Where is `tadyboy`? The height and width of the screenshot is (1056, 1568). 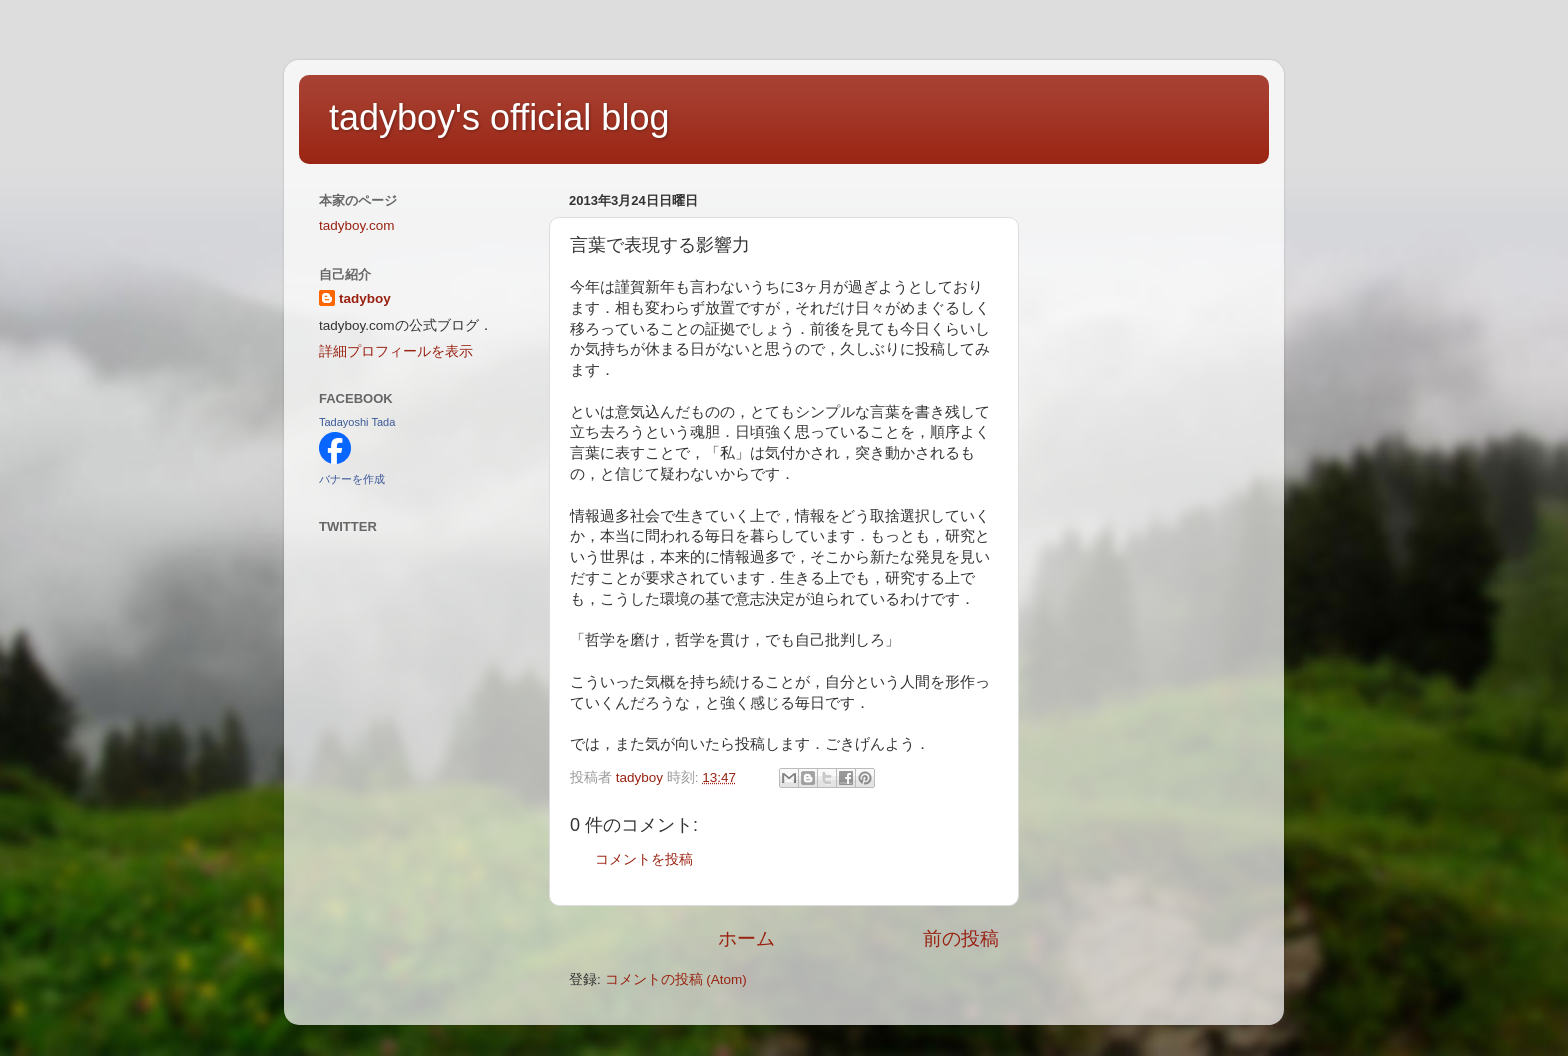
tadyboy is located at coordinates (365, 298).